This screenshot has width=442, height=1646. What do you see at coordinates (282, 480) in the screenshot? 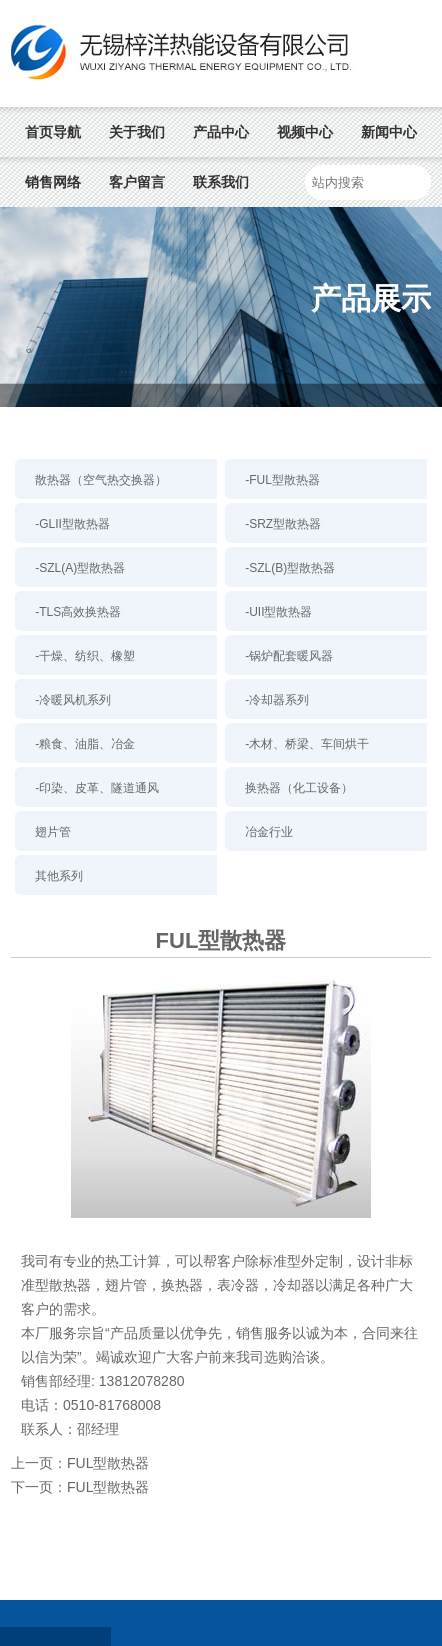
I see `-FUL型散热器` at bounding box center [282, 480].